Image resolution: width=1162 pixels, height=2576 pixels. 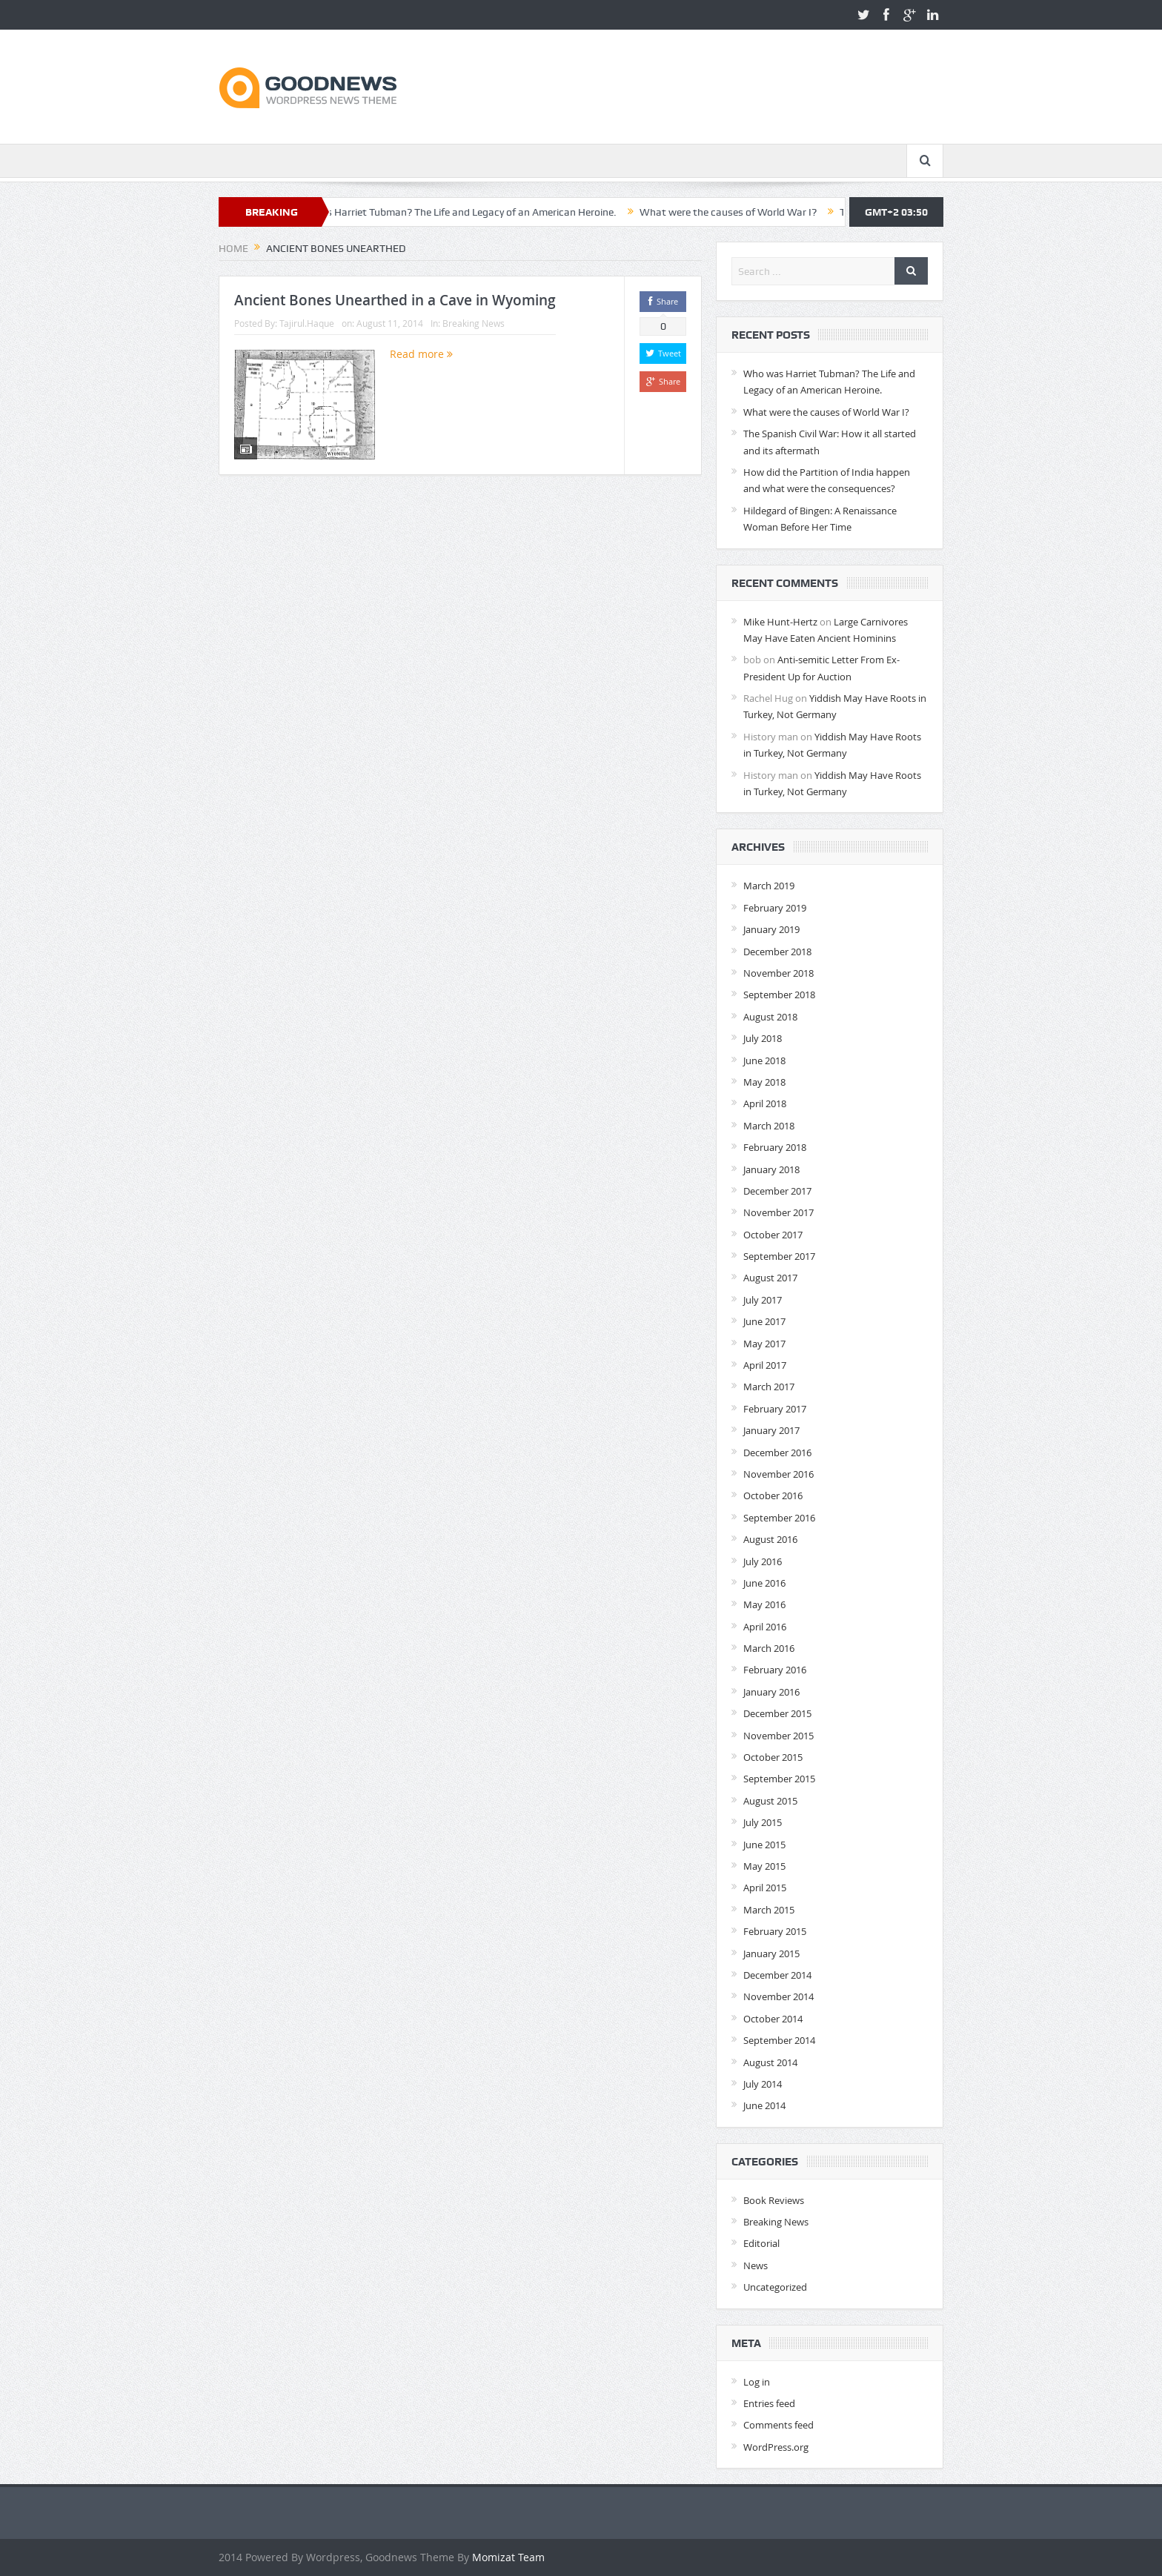 What do you see at coordinates (764, 1866) in the screenshot?
I see `May 2015` at bounding box center [764, 1866].